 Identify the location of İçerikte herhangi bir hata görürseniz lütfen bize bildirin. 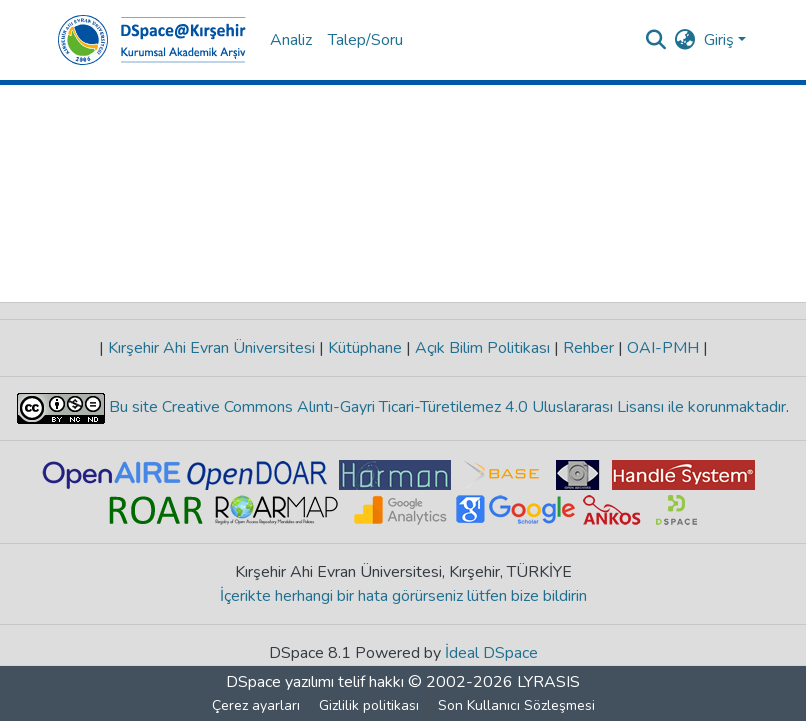
(403, 596).